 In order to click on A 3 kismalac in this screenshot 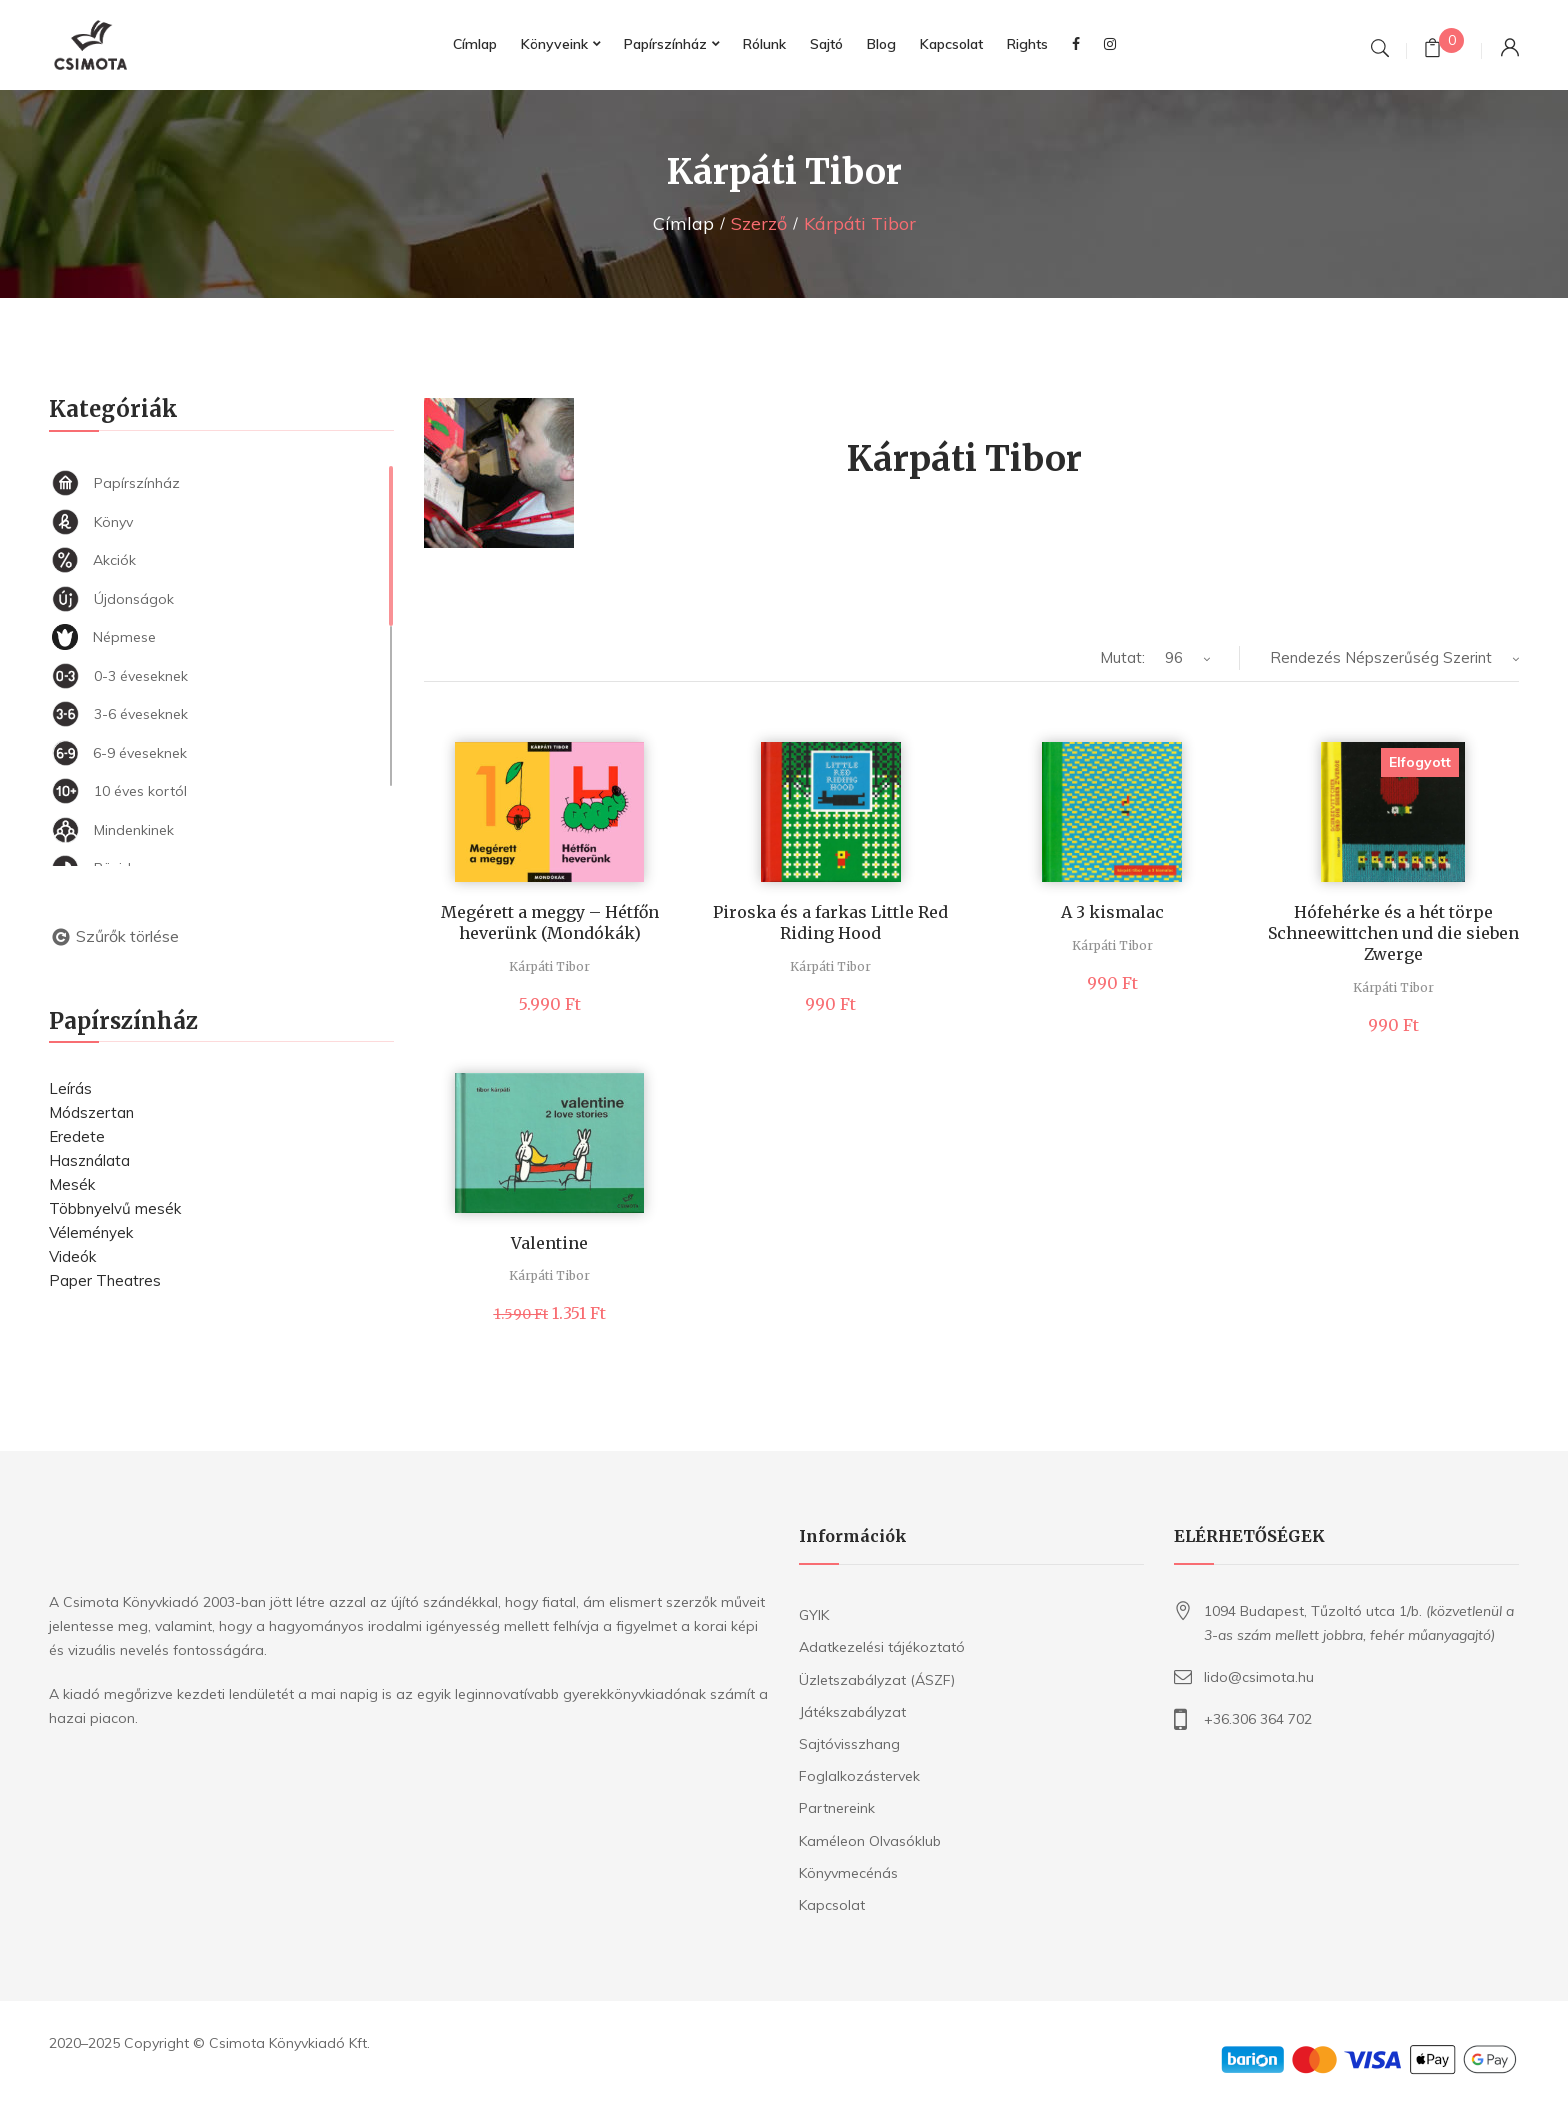, I will do `click(1112, 912)`.